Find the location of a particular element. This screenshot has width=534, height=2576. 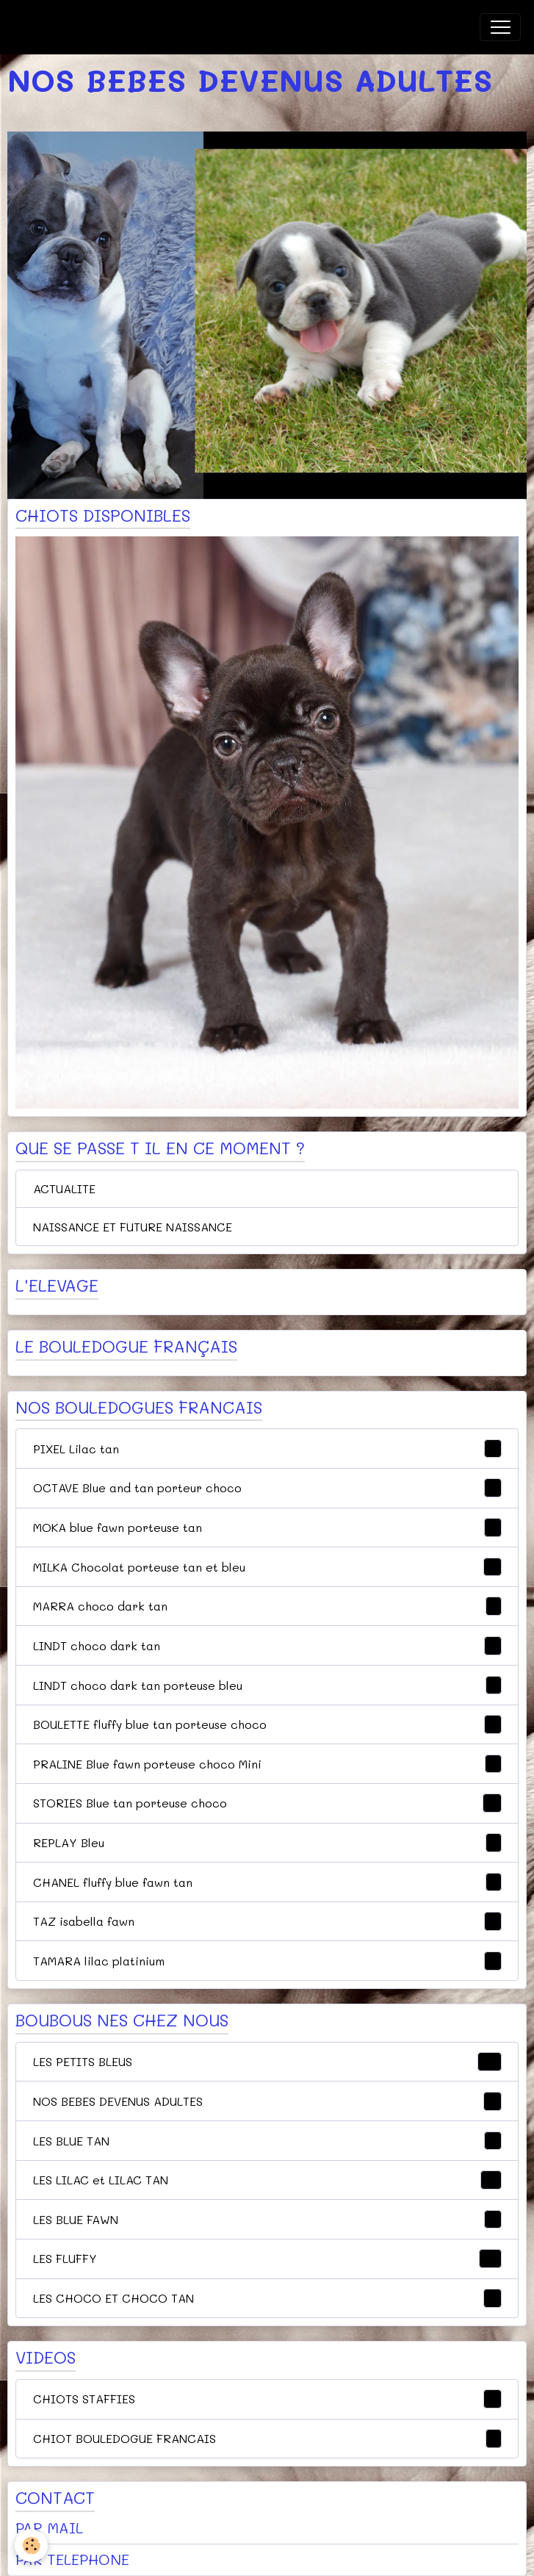

LINDT choco dark tan porteuse bleu is located at coordinates (267, 1685).